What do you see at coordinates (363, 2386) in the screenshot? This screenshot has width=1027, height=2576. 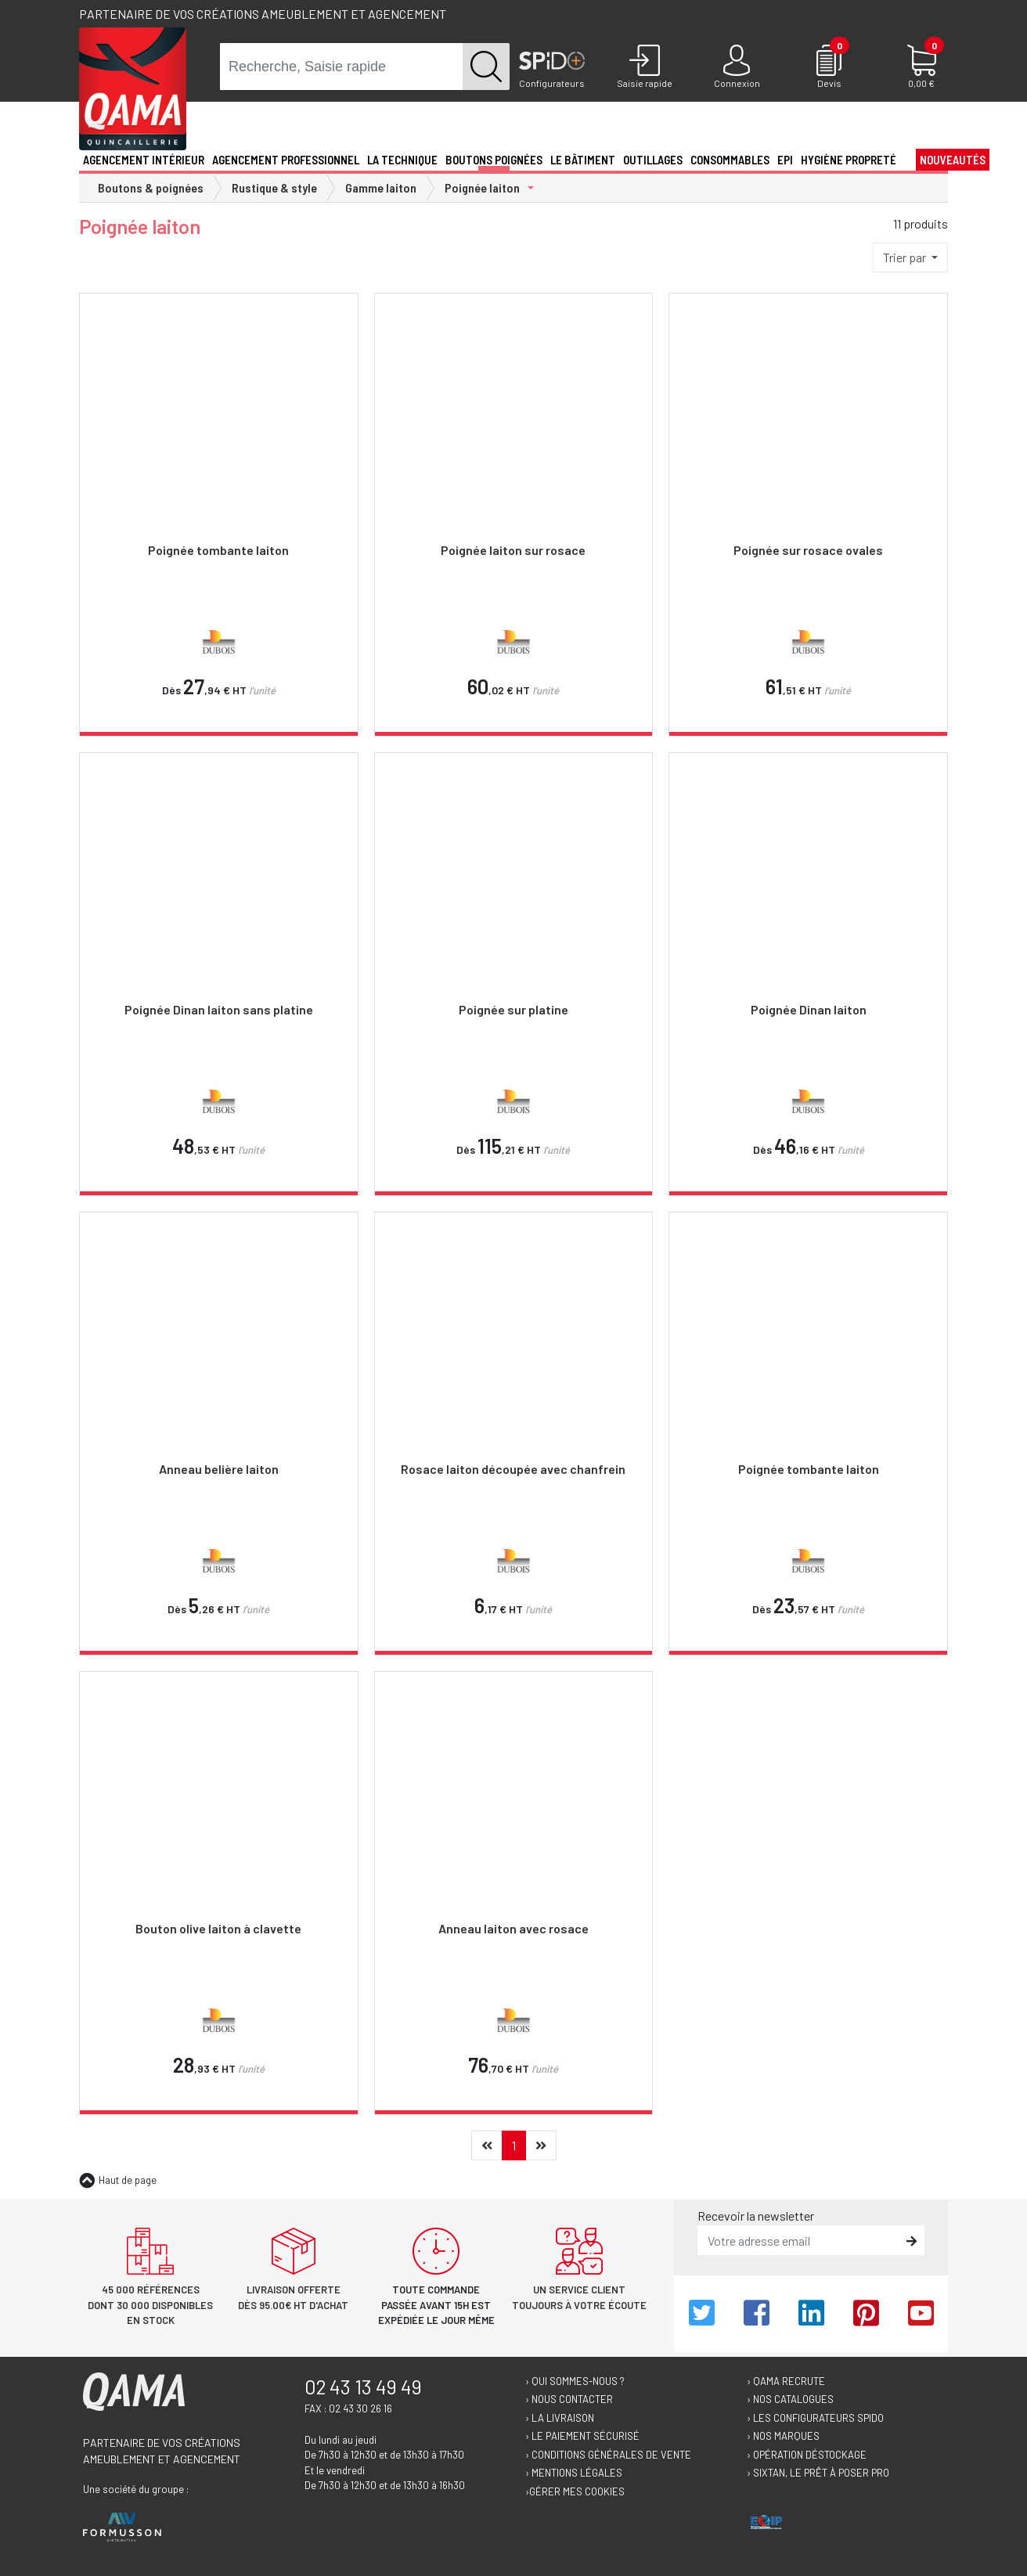 I see `02 43 13 49 49` at bounding box center [363, 2386].